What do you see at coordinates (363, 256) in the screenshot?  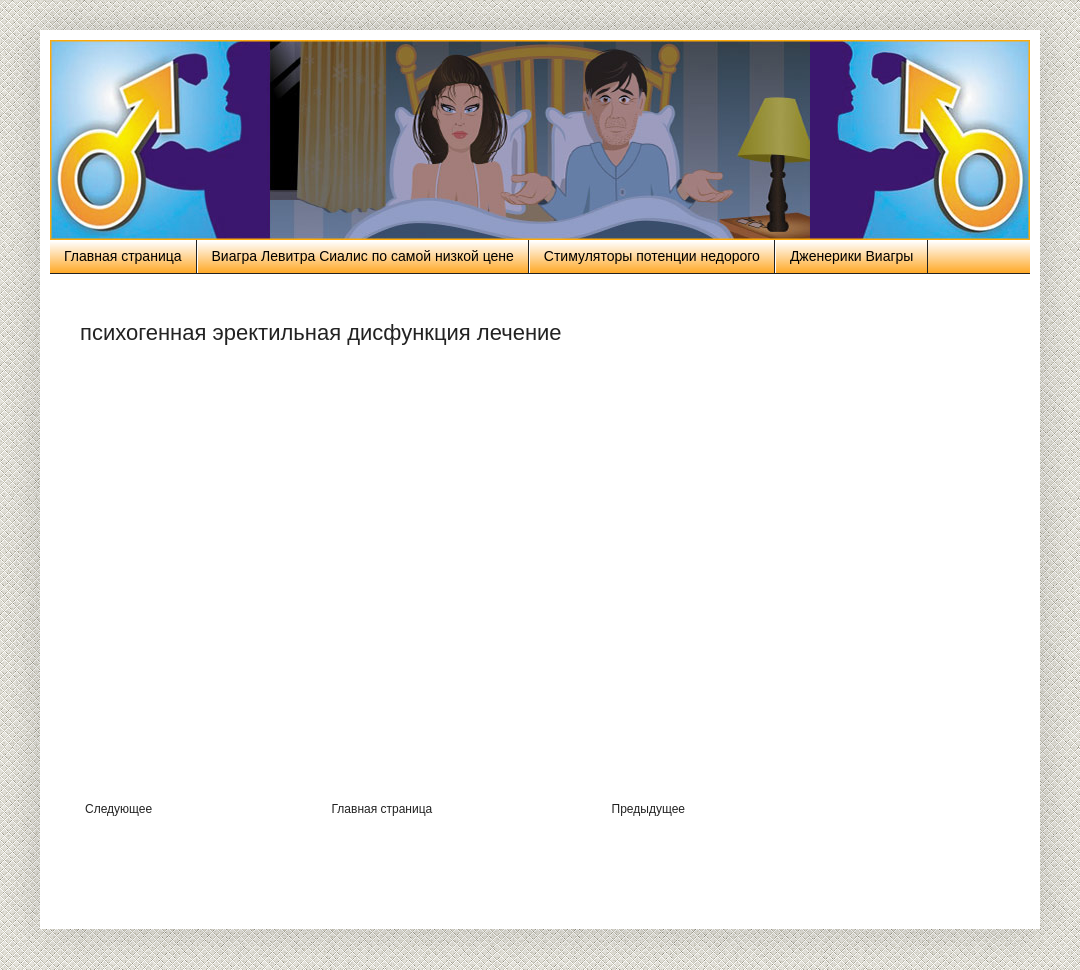 I see `Виагра Левитра Сиалис по самой низкой цене` at bounding box center [363, 256].